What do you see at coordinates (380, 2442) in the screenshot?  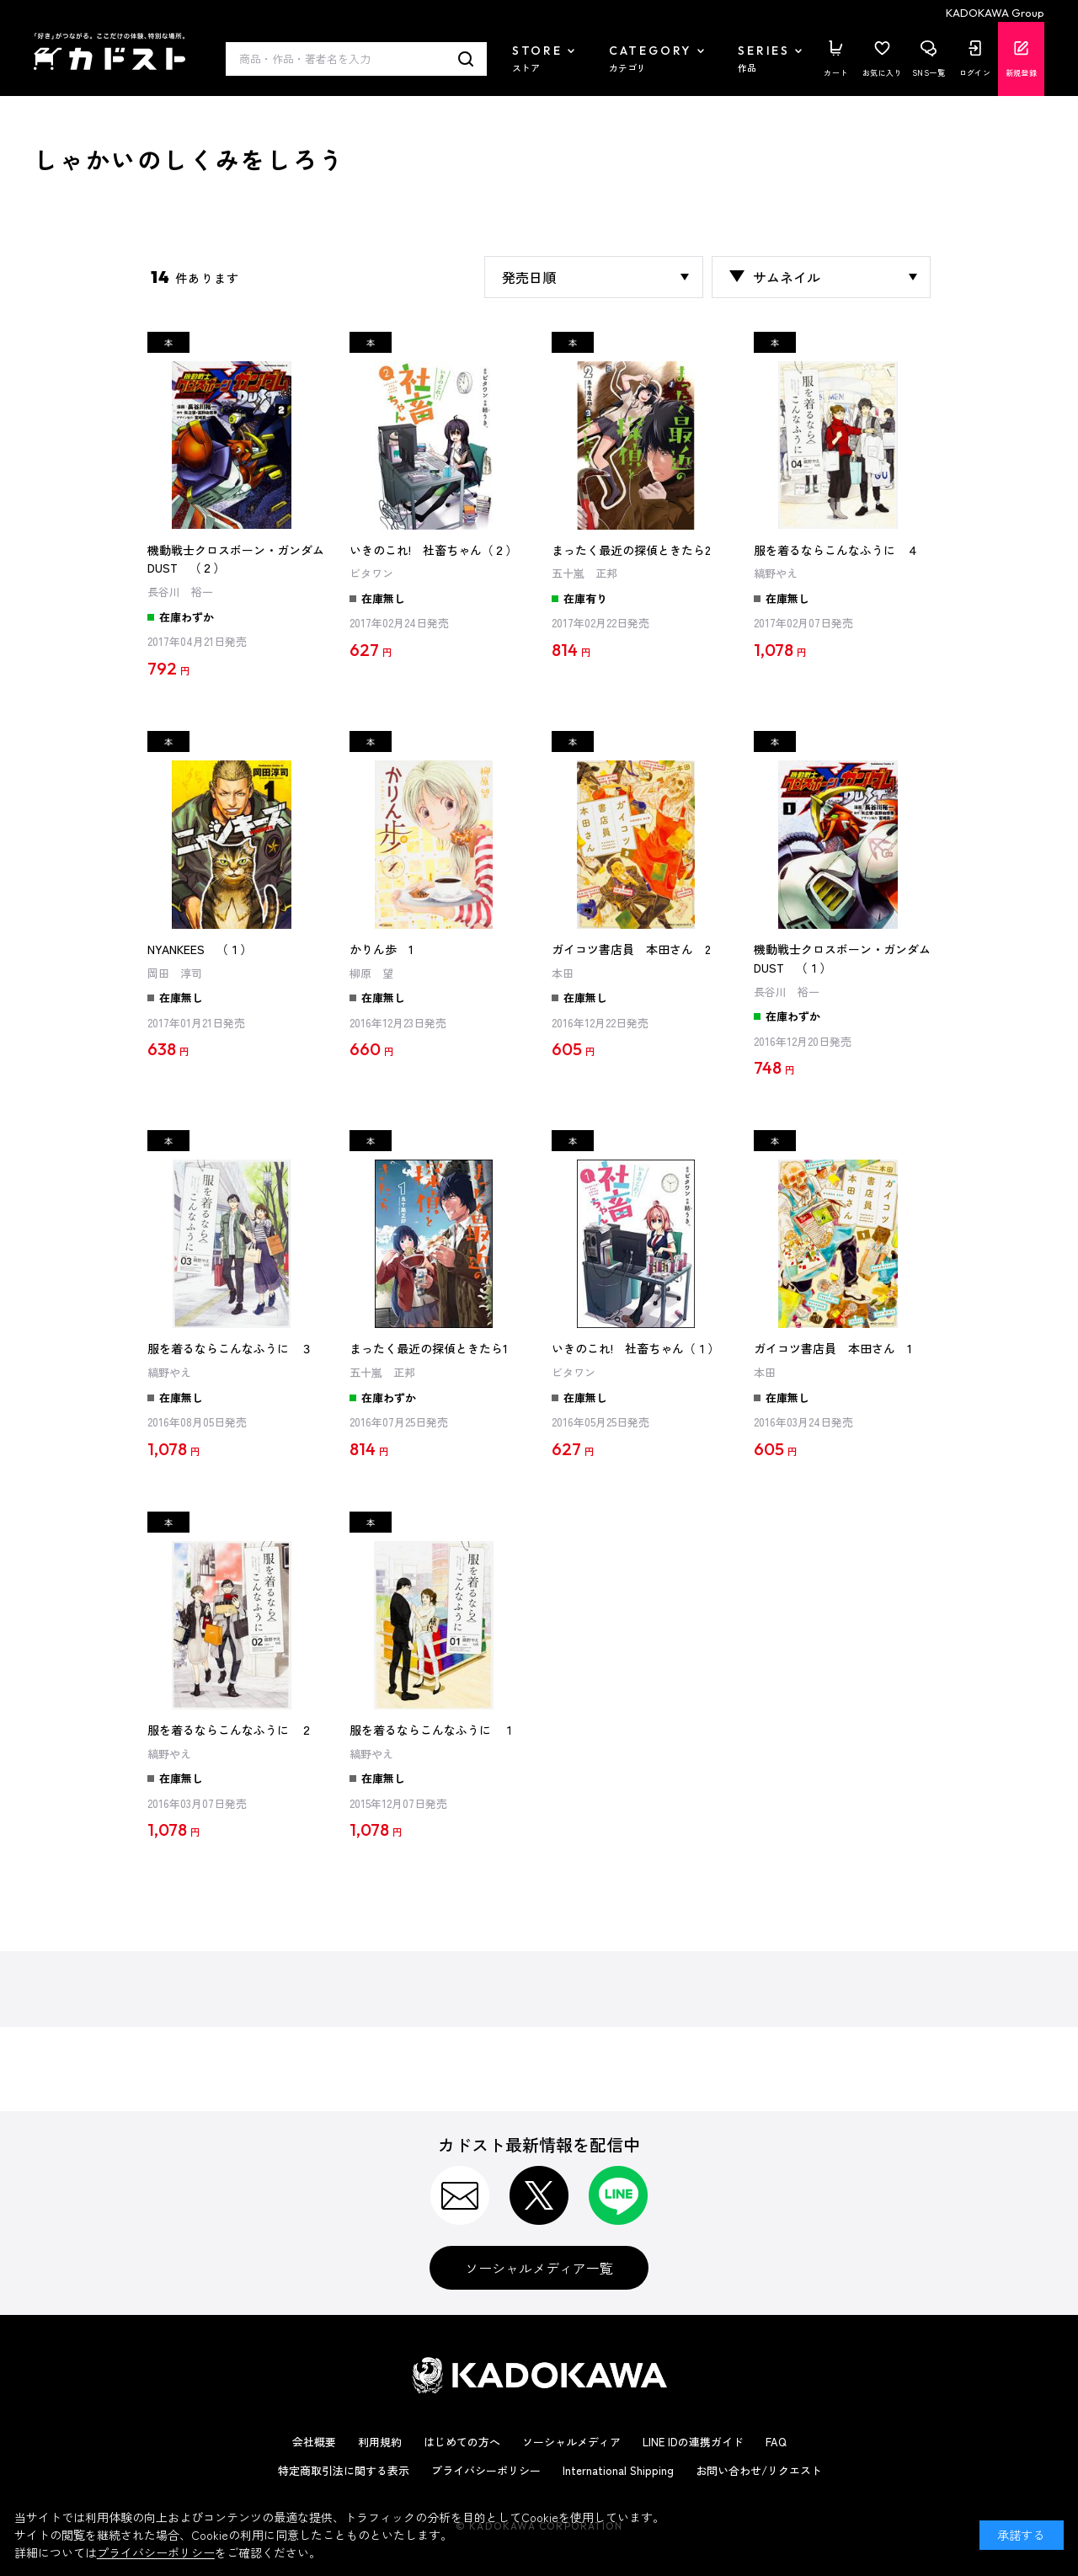 I see `利用規約` at bounding box center [380, 2442].